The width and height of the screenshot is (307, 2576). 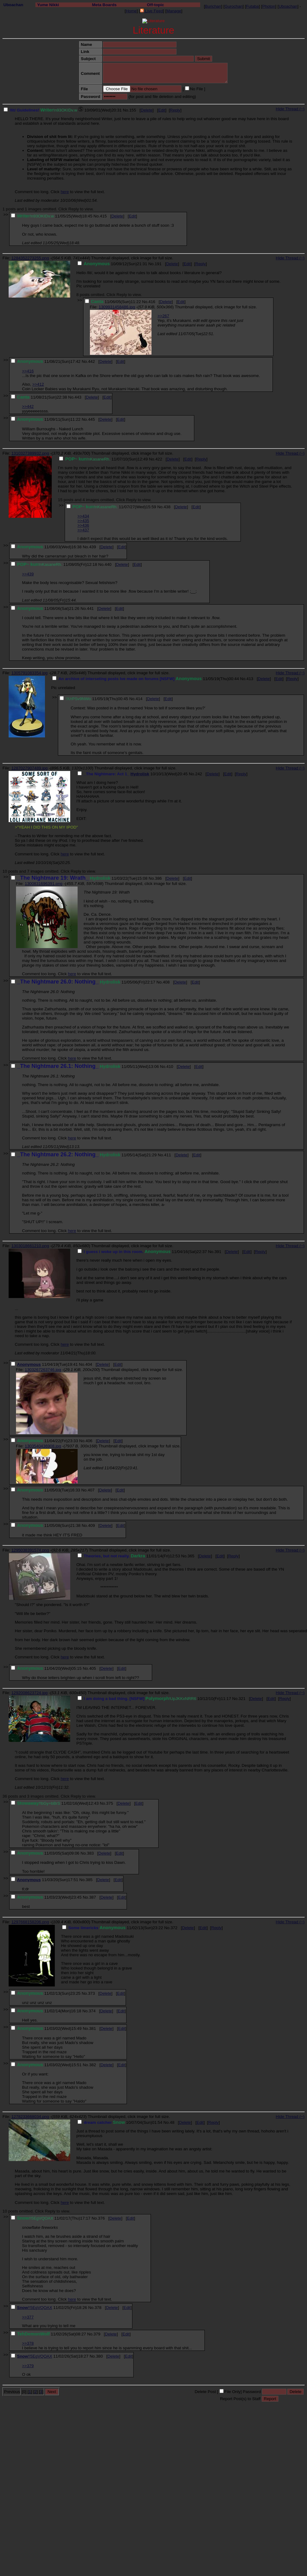 What do you see at coordinates (30, 1245) in the screenshot?
I see `1303018661210.png` at bounding box center [30, 1245].